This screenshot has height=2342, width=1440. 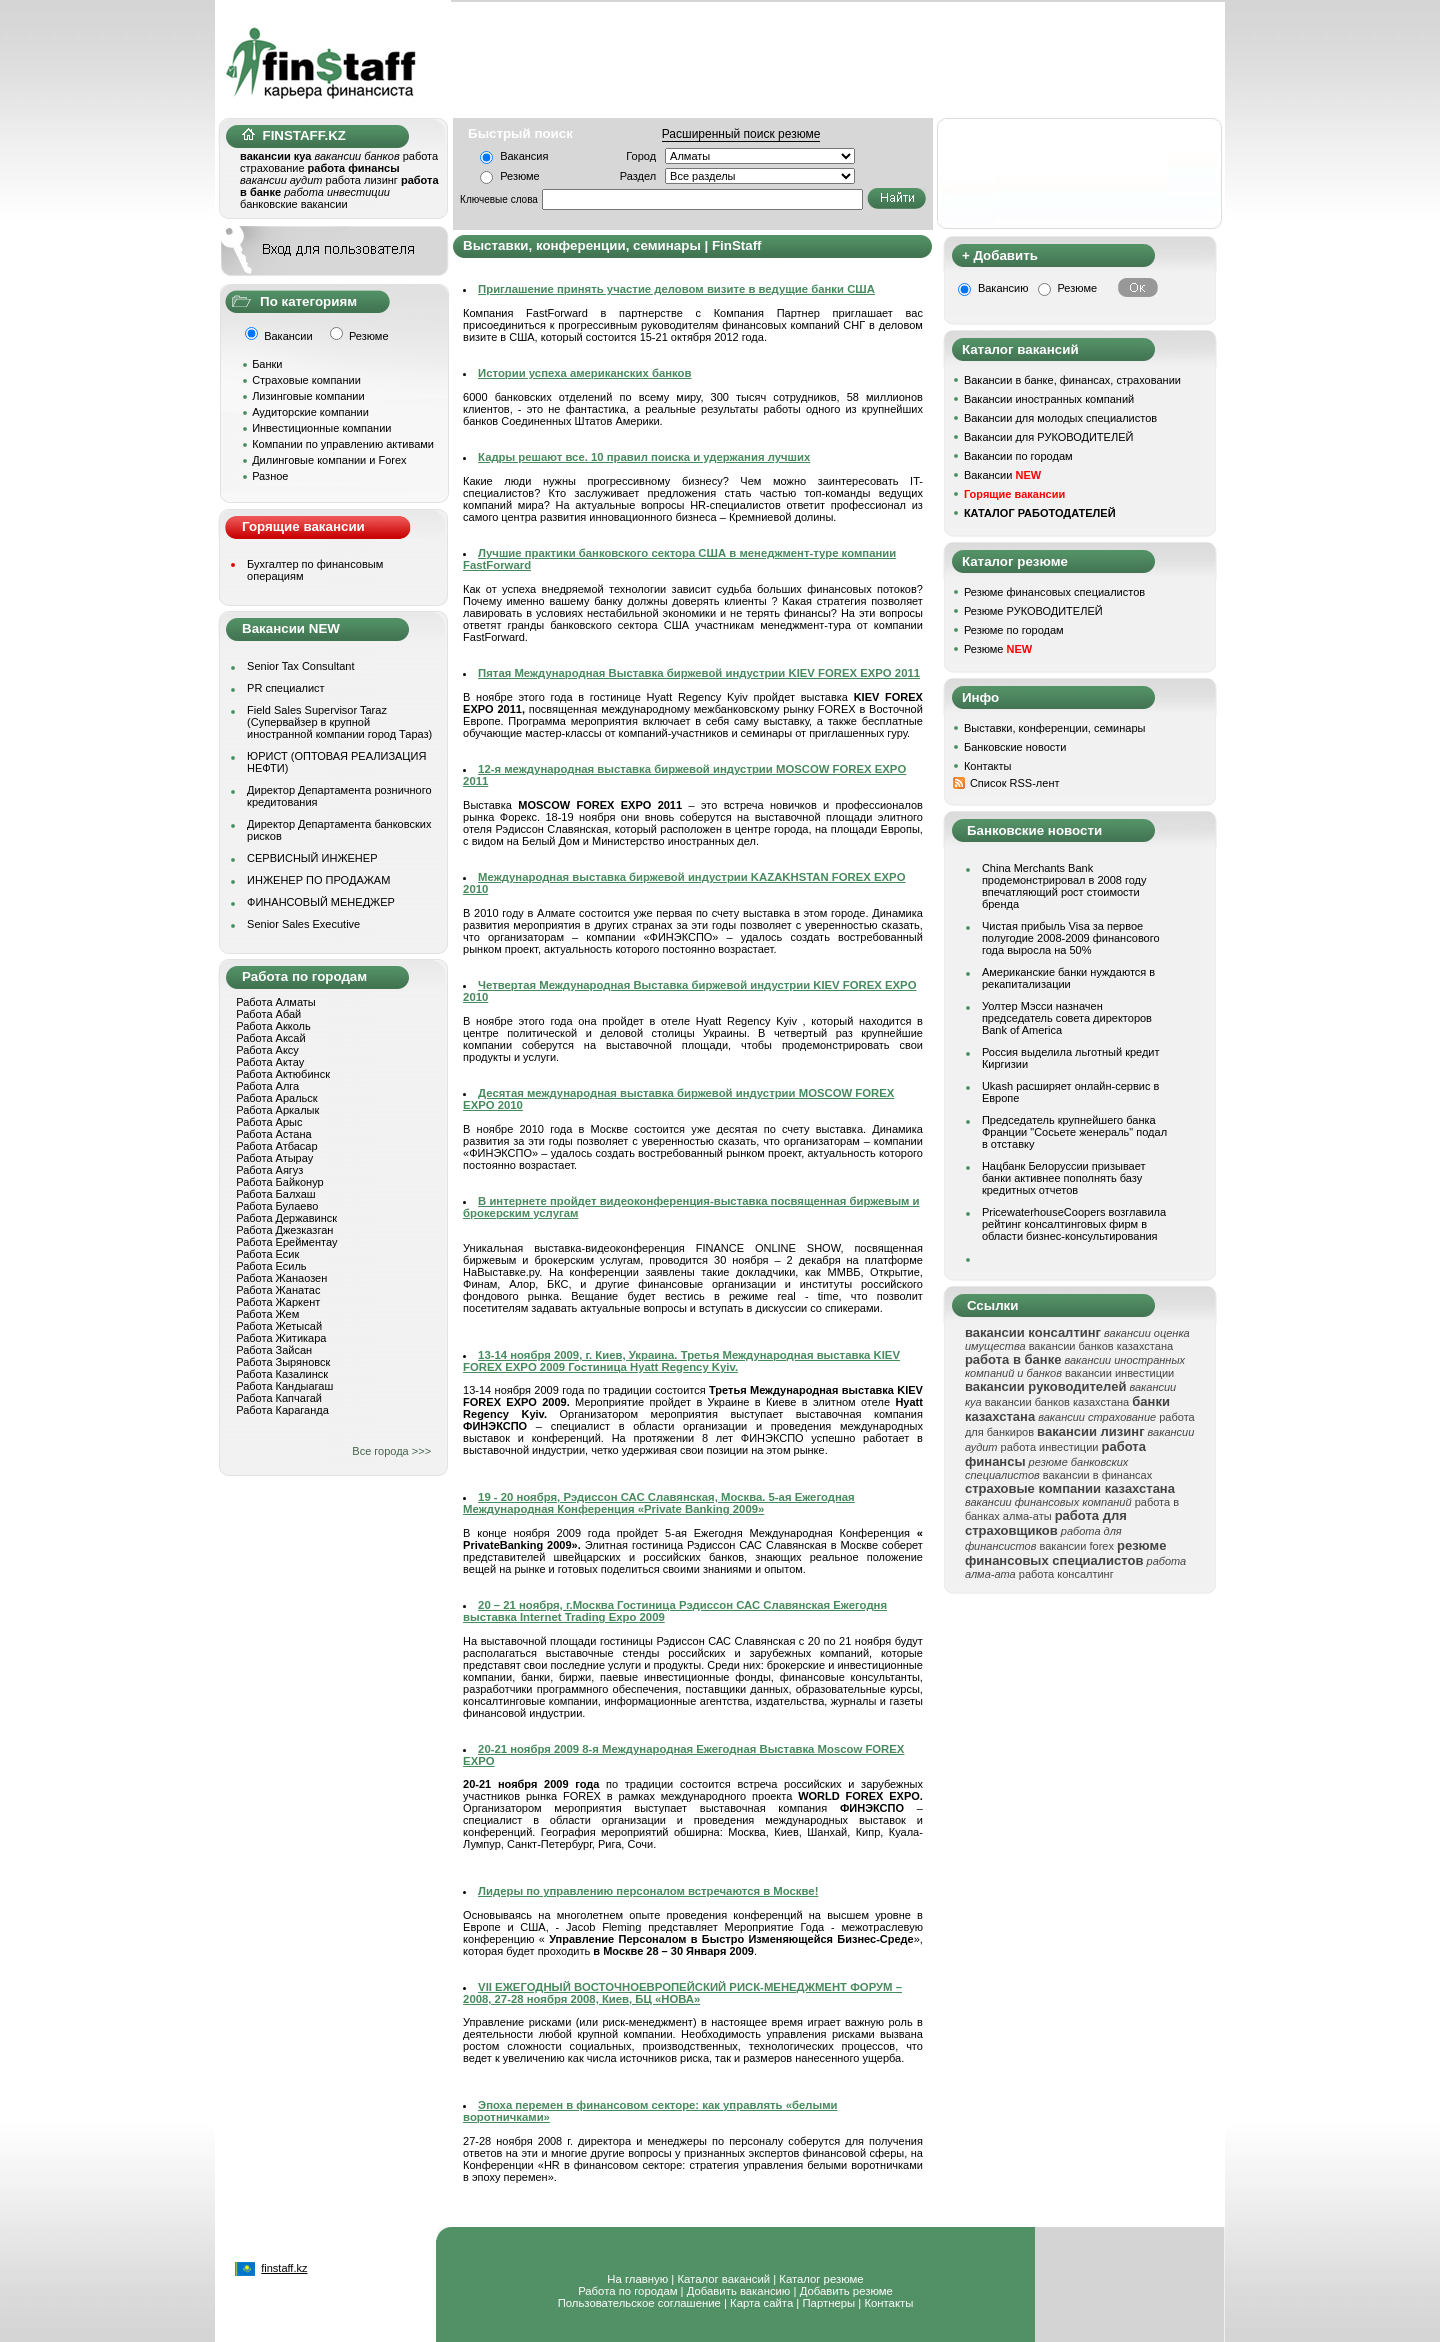 What do you see at coordinates (277, 1206) in the screenshot?
I see `Работа Булаево` at bounding box center [277, 1206].